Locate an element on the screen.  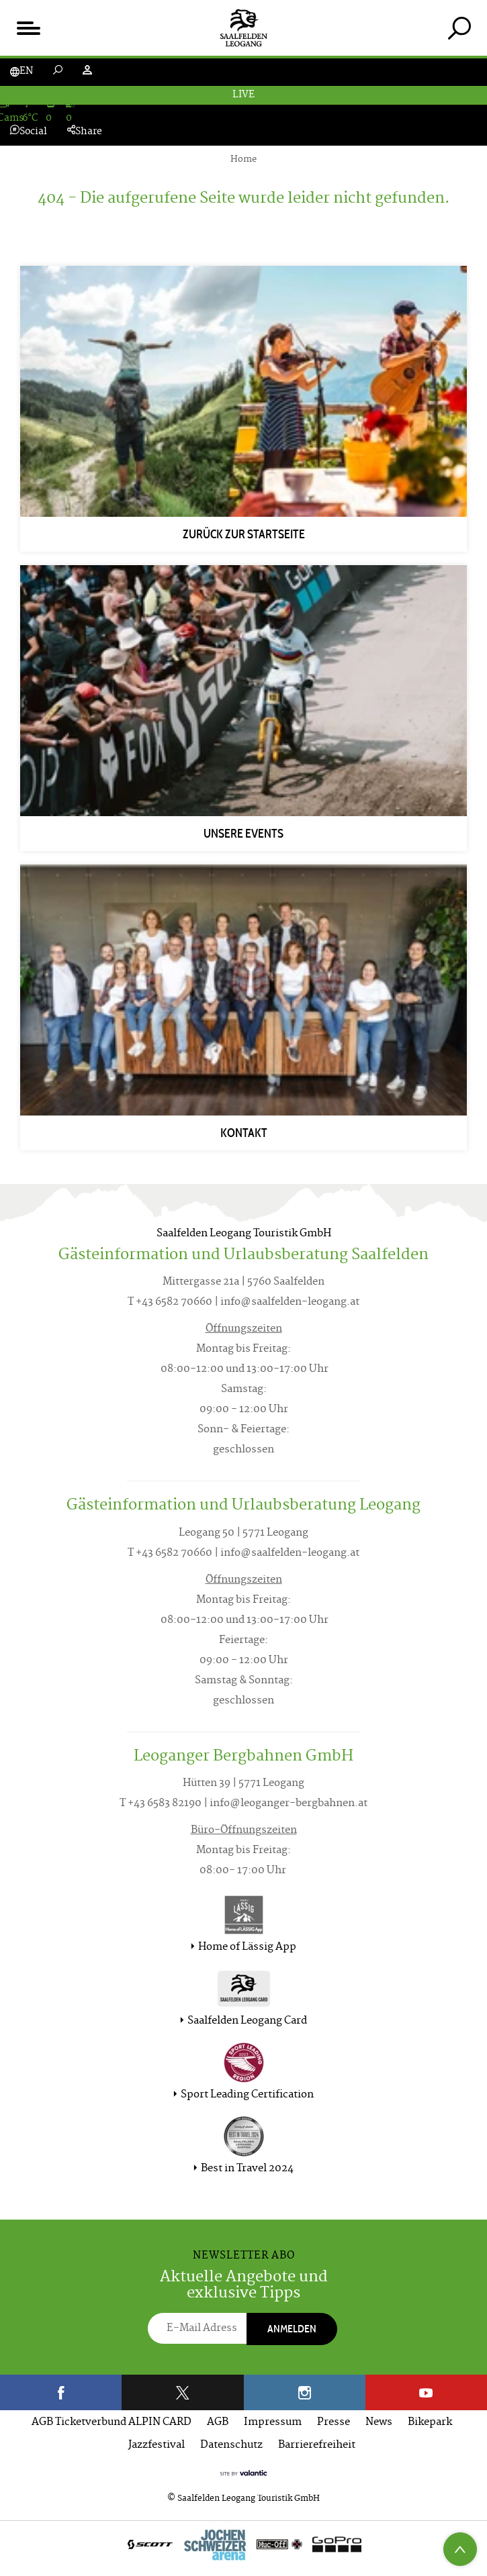
[tab] is located at coordinates (459, 28).